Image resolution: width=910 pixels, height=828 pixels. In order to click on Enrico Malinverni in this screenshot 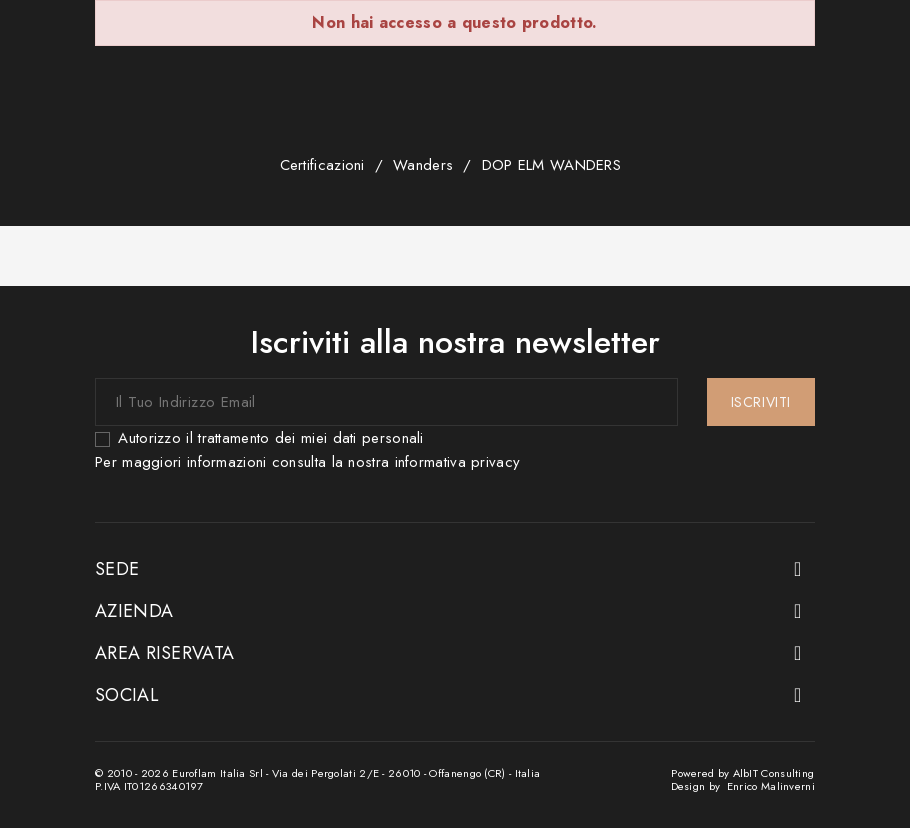, I will do `click(771, 786)`.